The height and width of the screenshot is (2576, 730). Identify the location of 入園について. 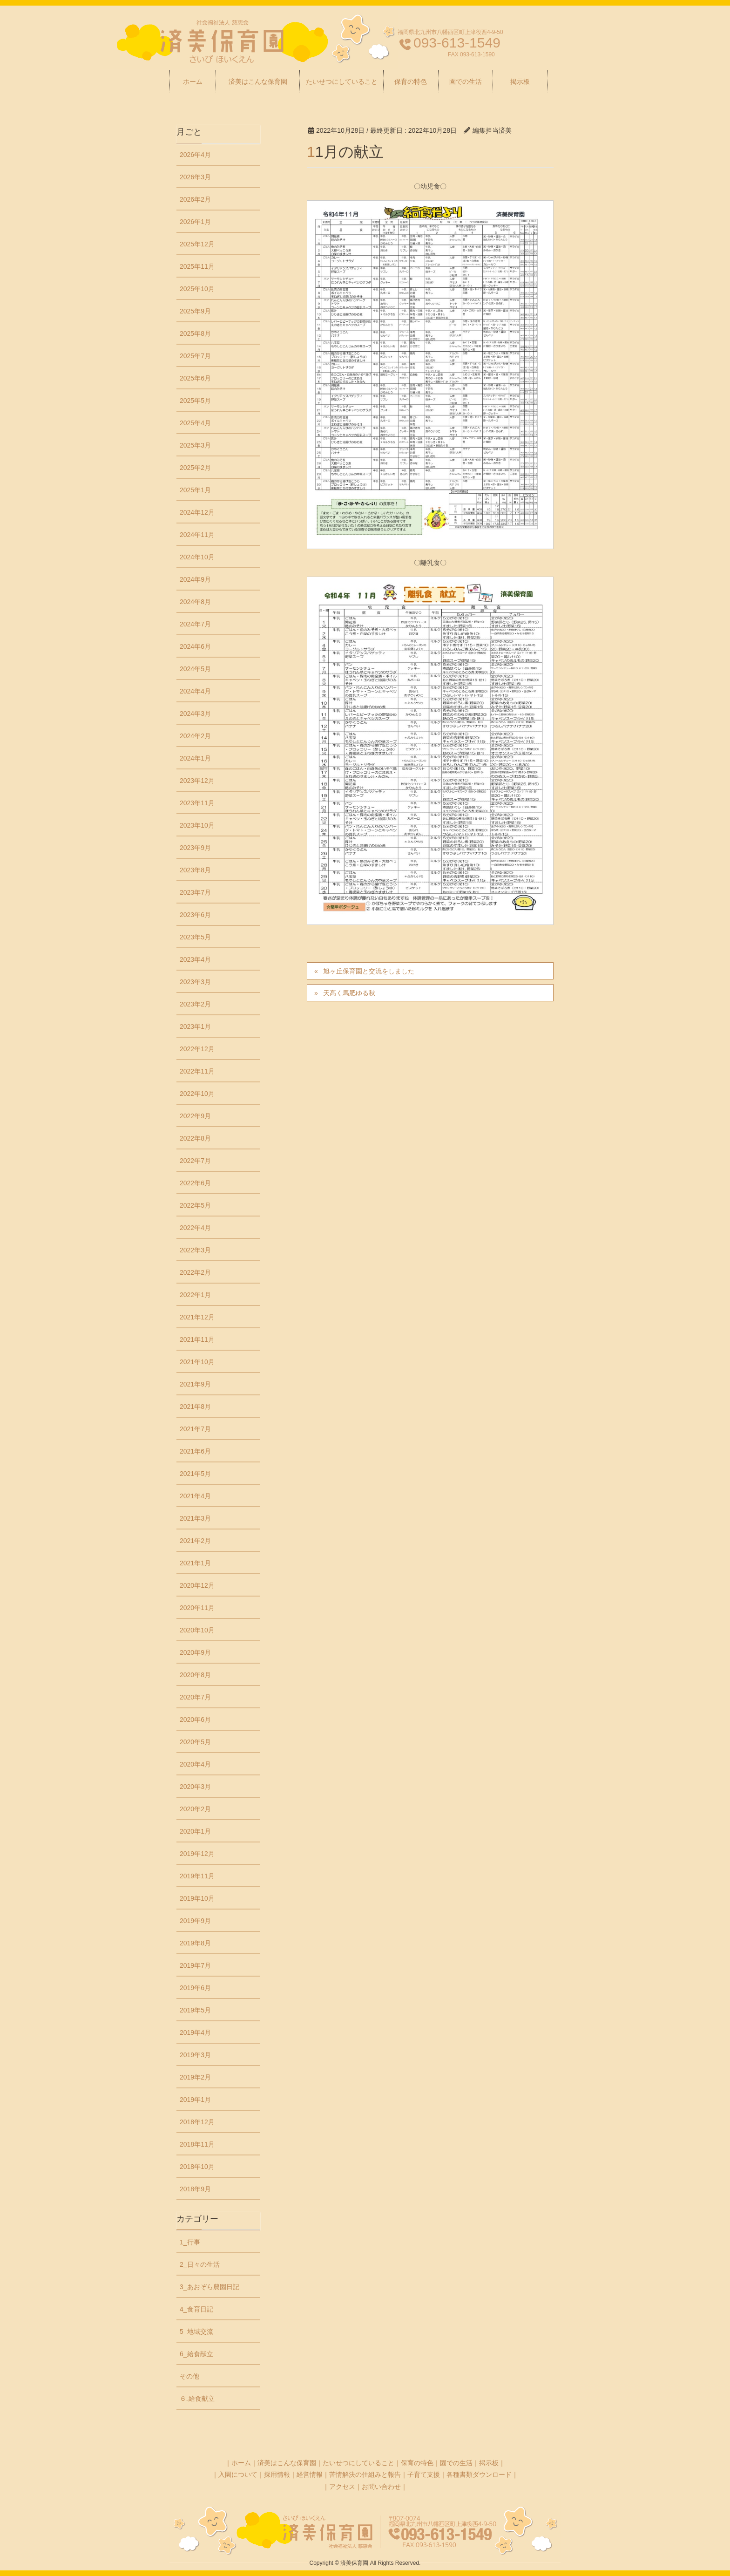
(237, 2474).